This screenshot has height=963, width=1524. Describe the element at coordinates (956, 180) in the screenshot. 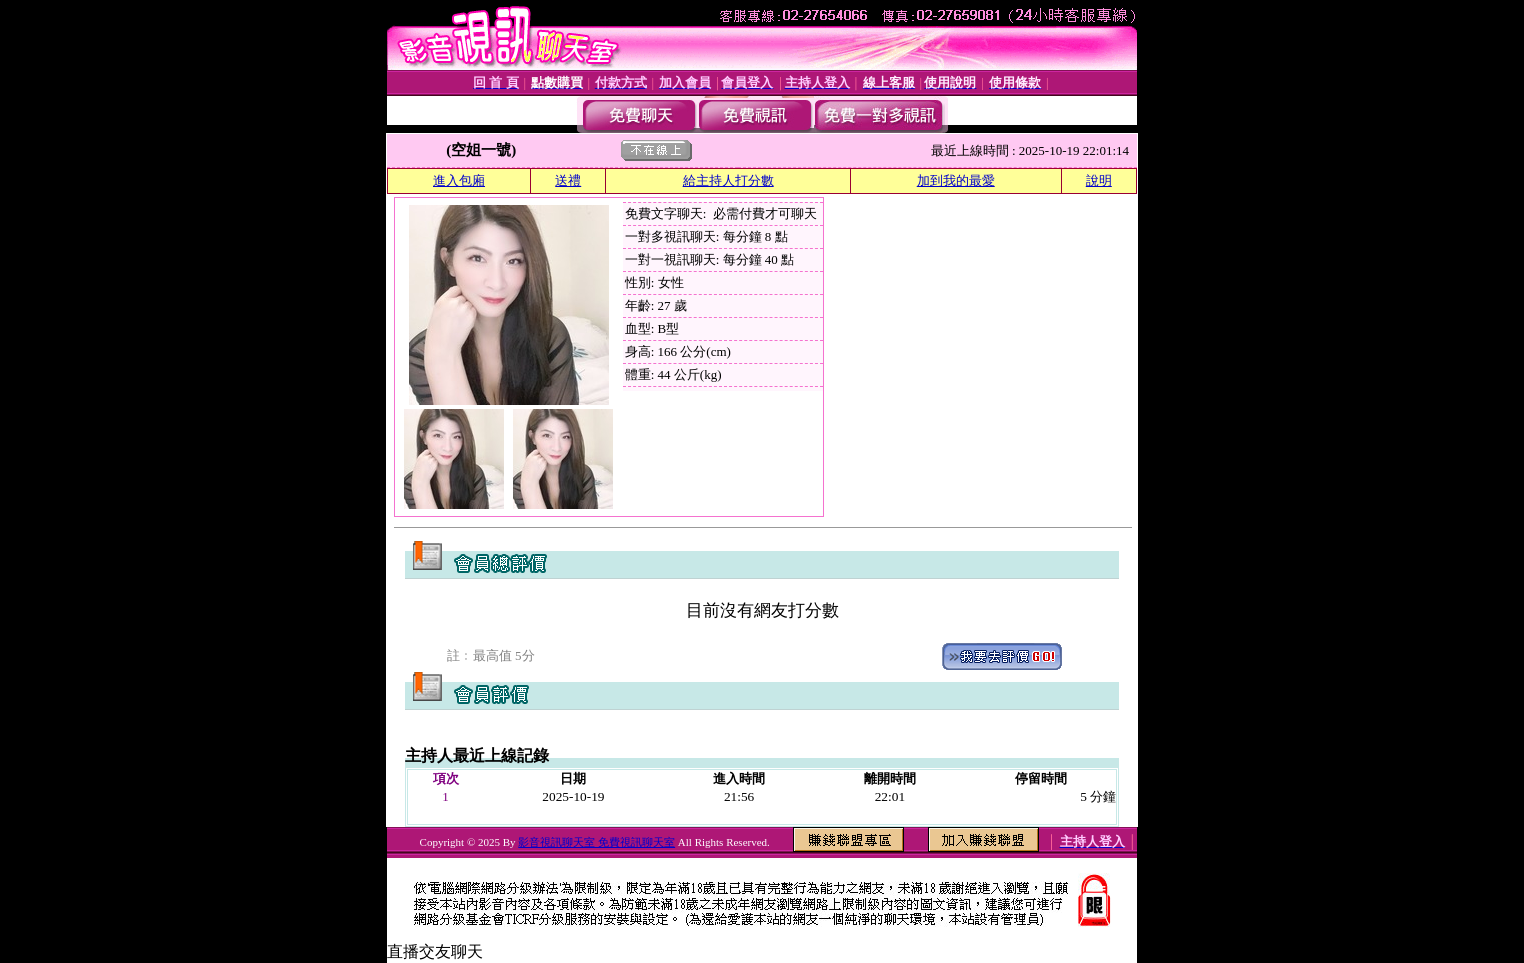

I see `加到我的最愛` at that location.